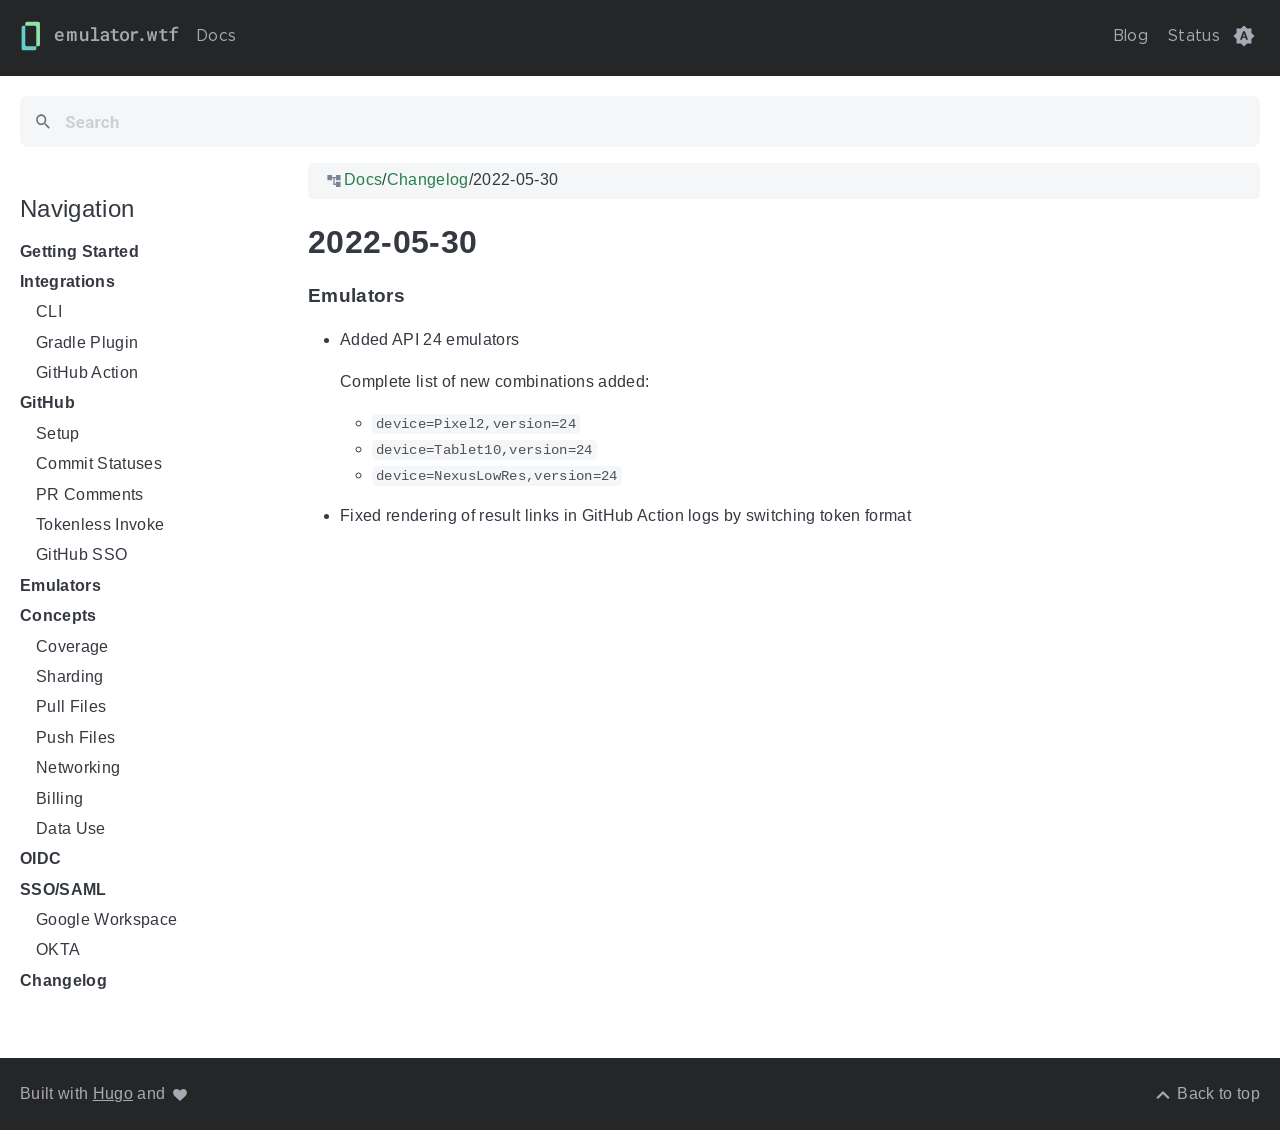 This screenshot has width=1280, height=1130. Describe the element at coordinates (1244, 36) in the screenshot. I see `[button]` at that location.